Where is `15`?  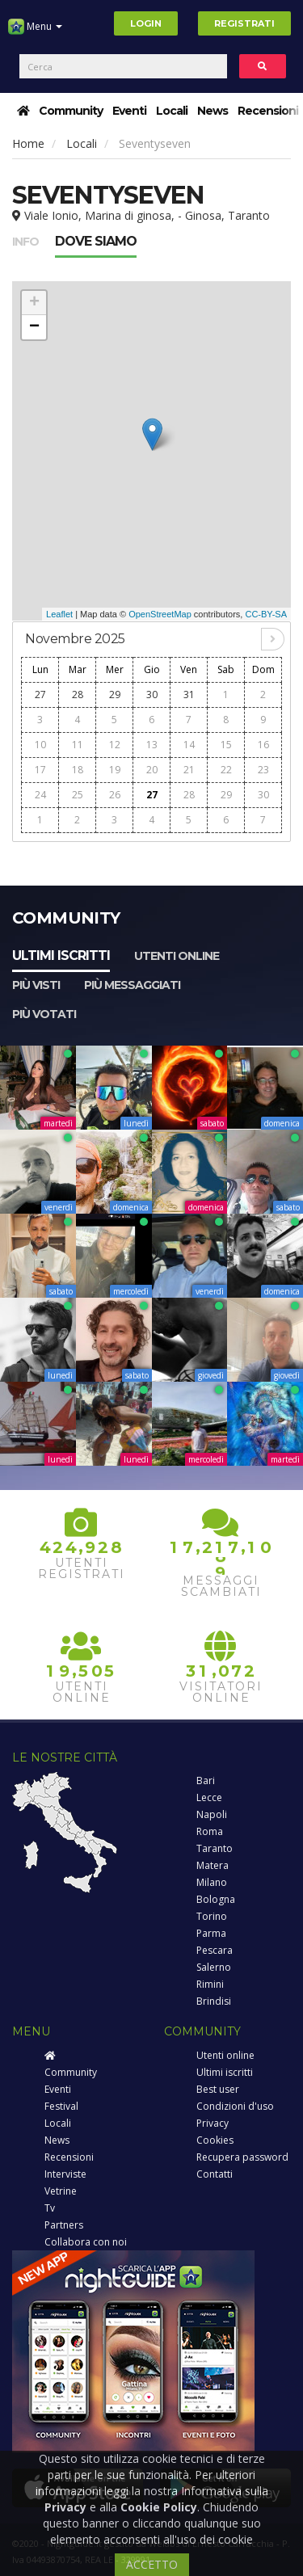 15 is located at coordinates (226, 744).